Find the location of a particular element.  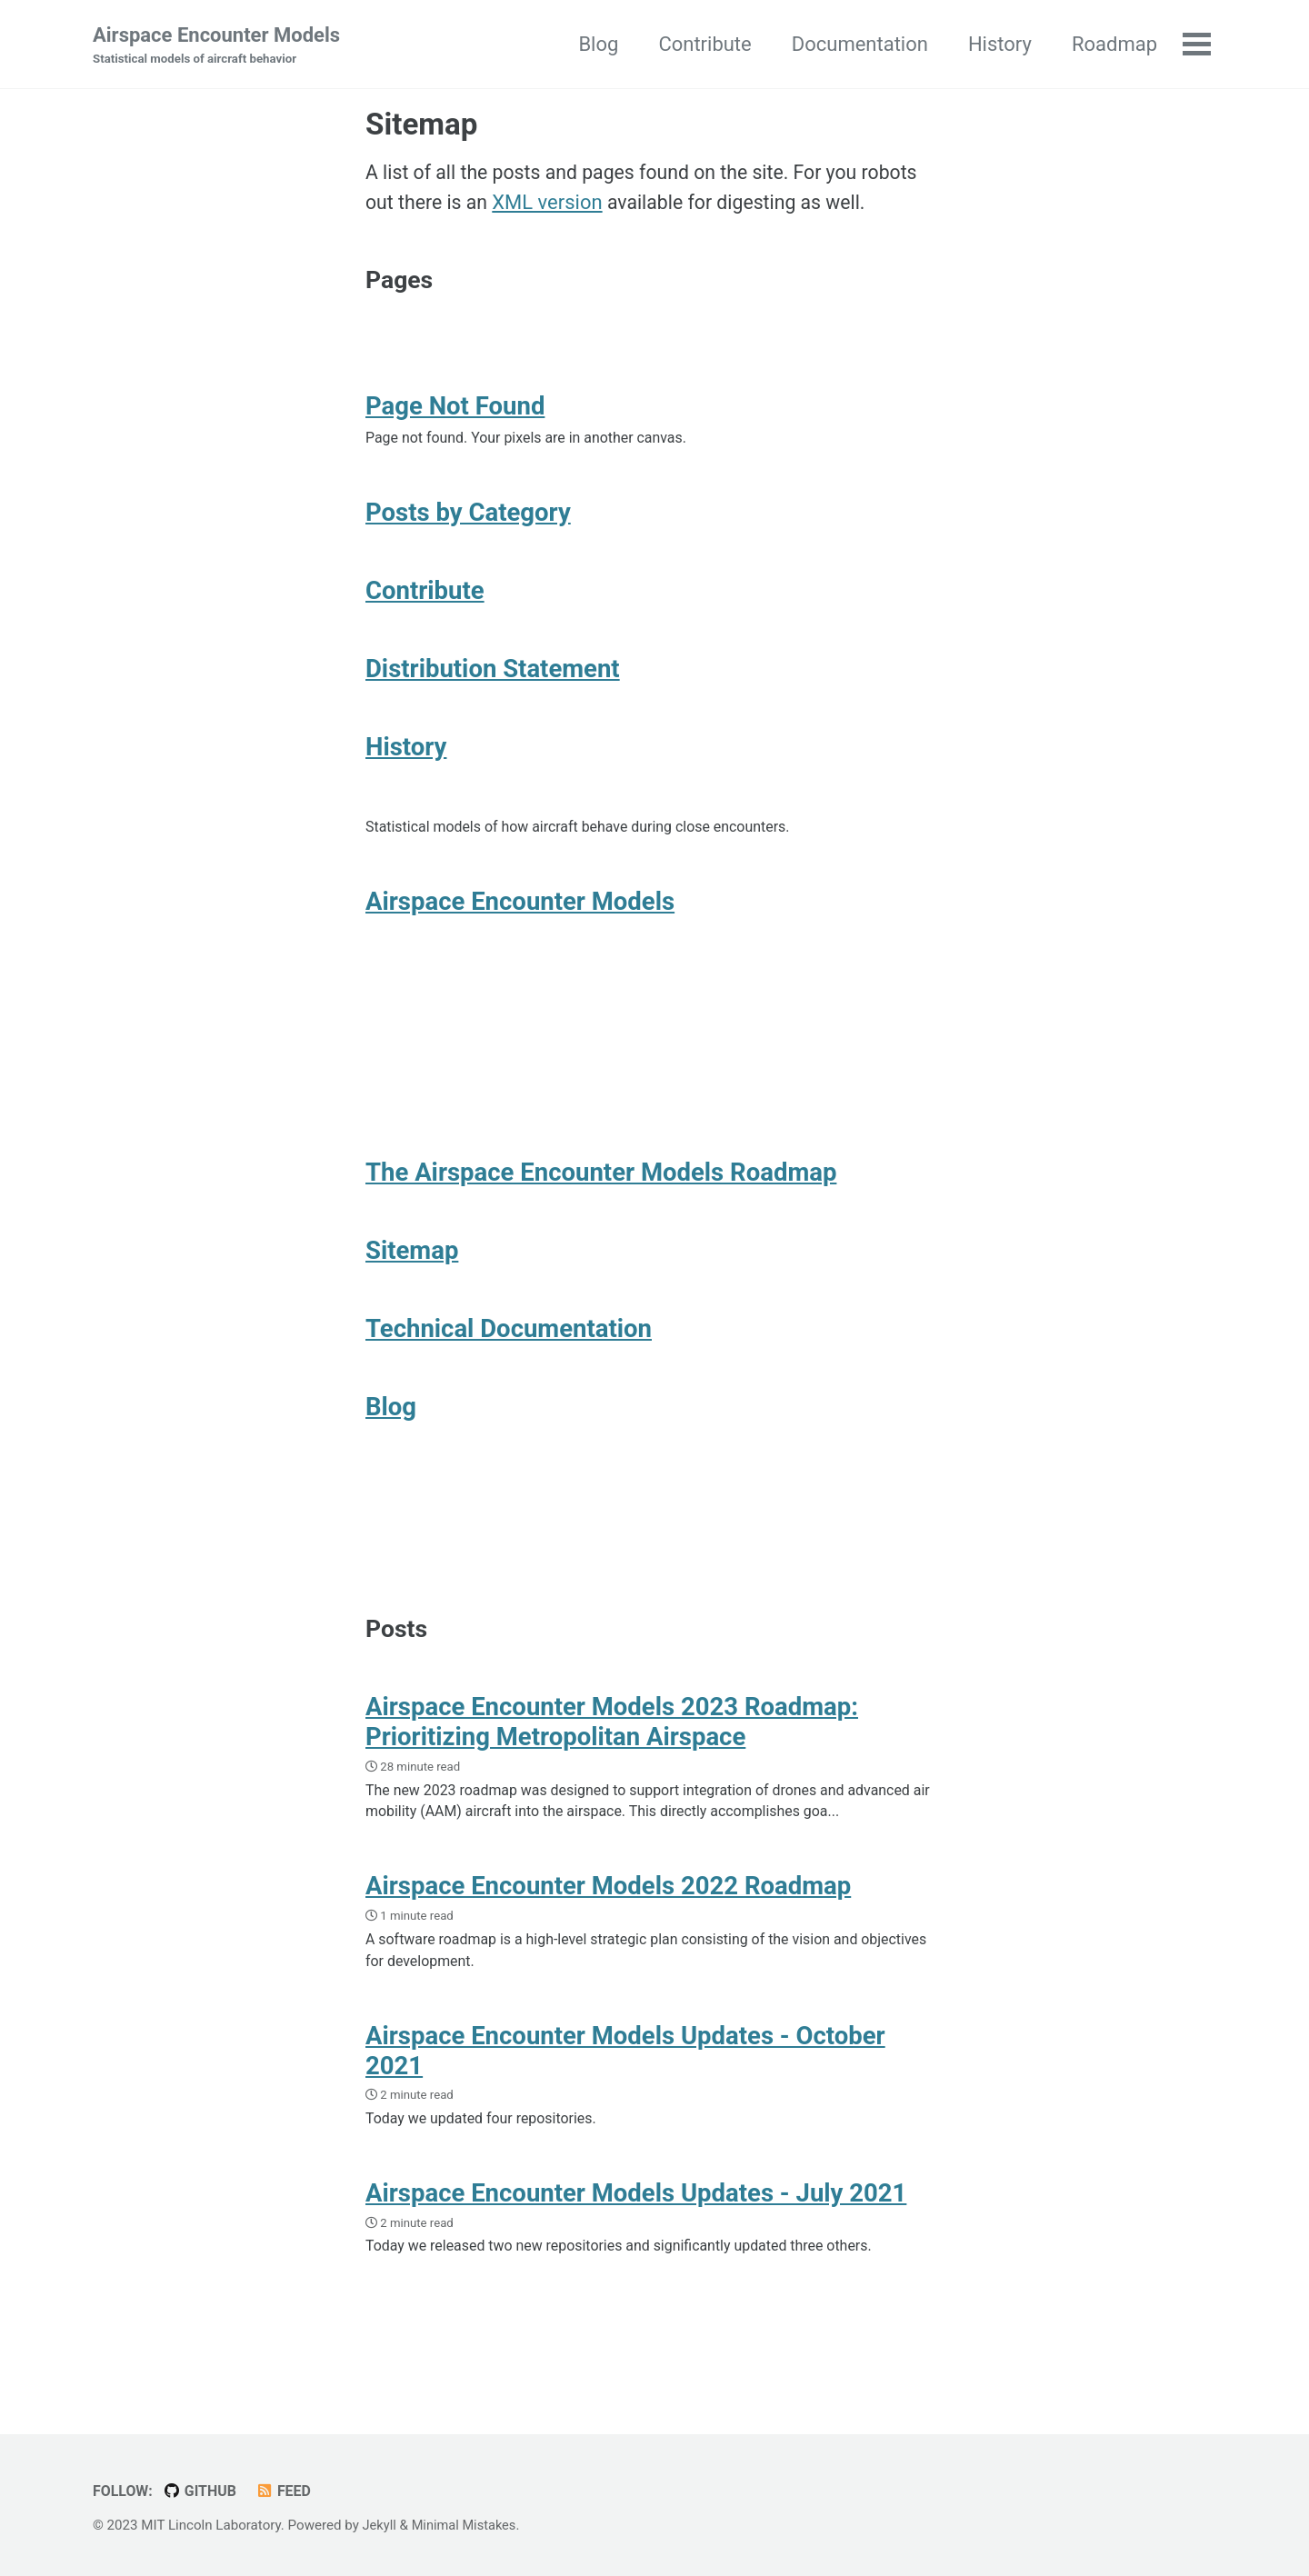

Posts by Category is located at coordinates (468, 525).